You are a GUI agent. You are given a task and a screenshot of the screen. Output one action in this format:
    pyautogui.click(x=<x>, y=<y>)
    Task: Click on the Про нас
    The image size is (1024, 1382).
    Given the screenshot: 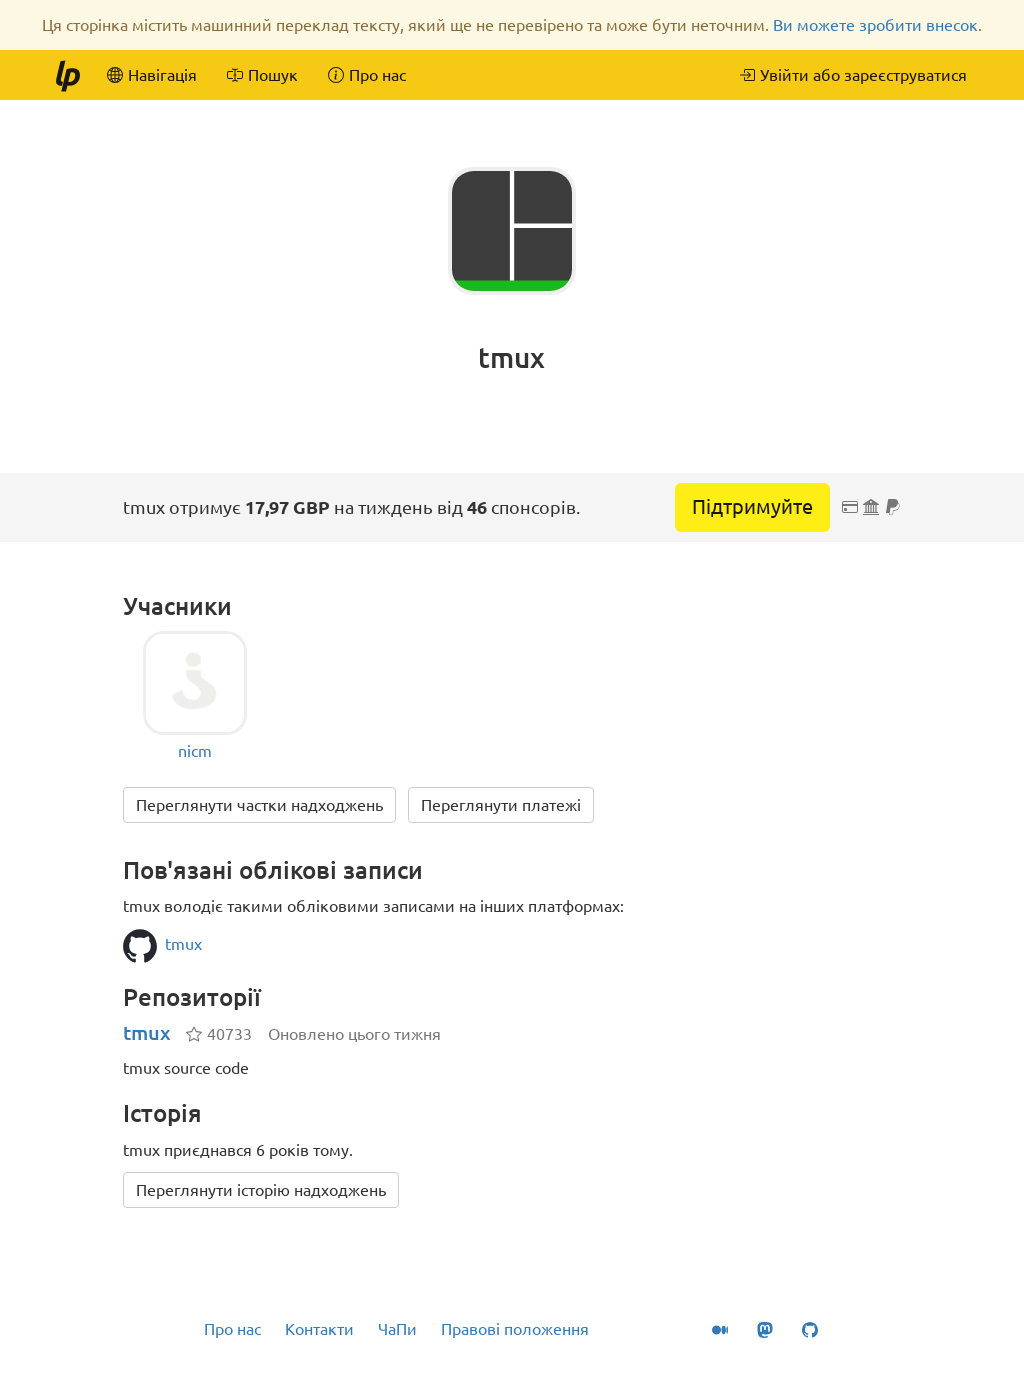 What is the action you would take?
    pyautogui.click(x=232, y=1329)
    